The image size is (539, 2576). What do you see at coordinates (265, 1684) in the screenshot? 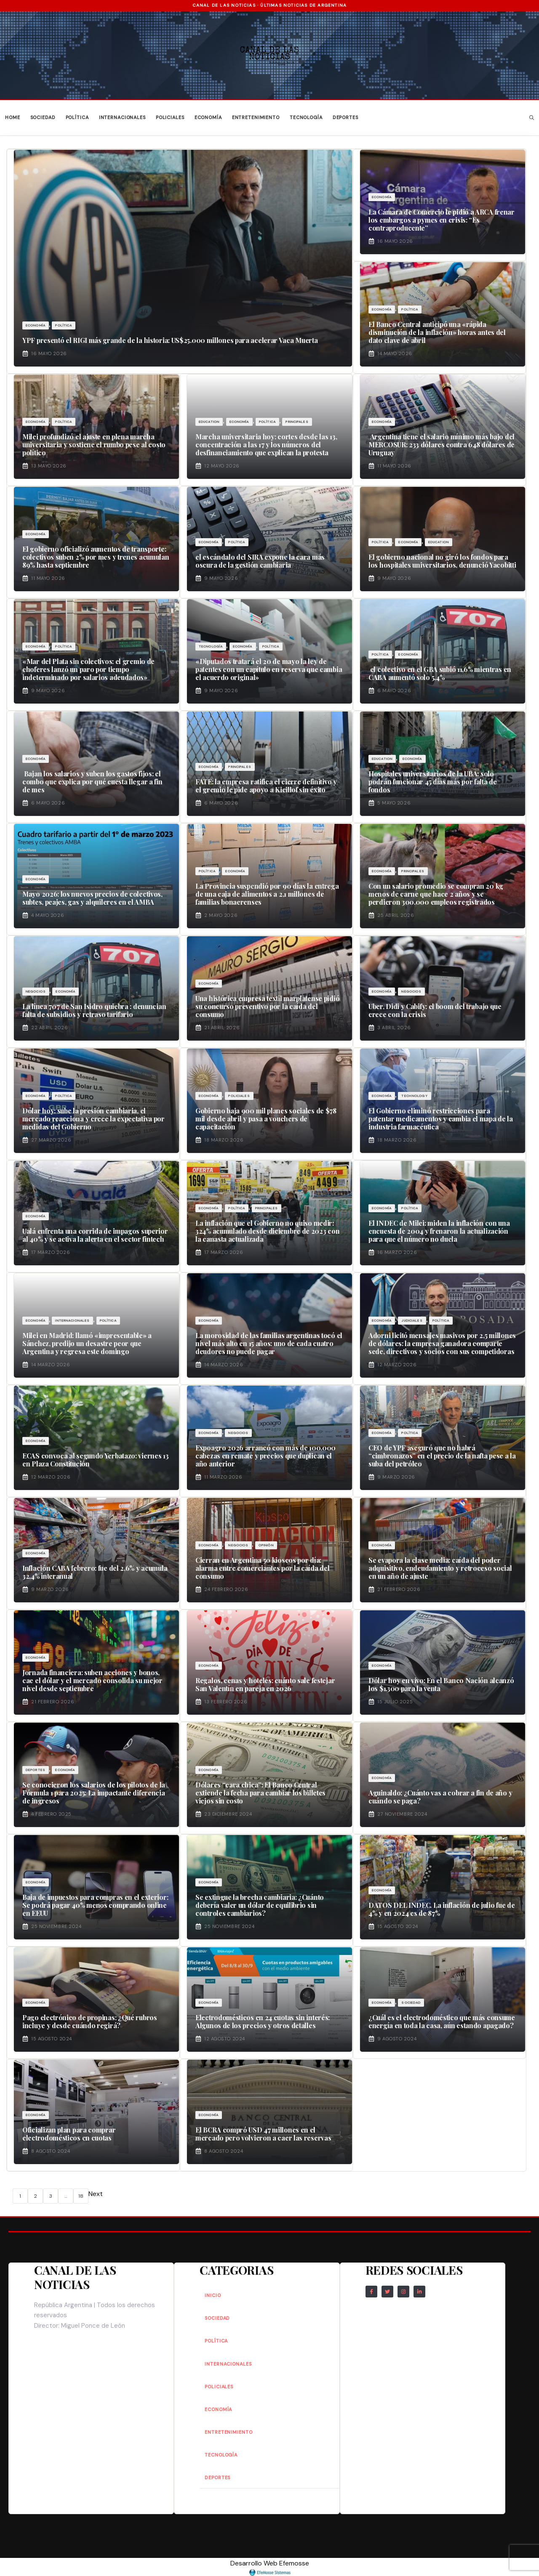
I see `Regalos, cenas y hoteles: cuánto sale festejar San Valentín en pareja en 2026` at bounding box center [265, 1684].